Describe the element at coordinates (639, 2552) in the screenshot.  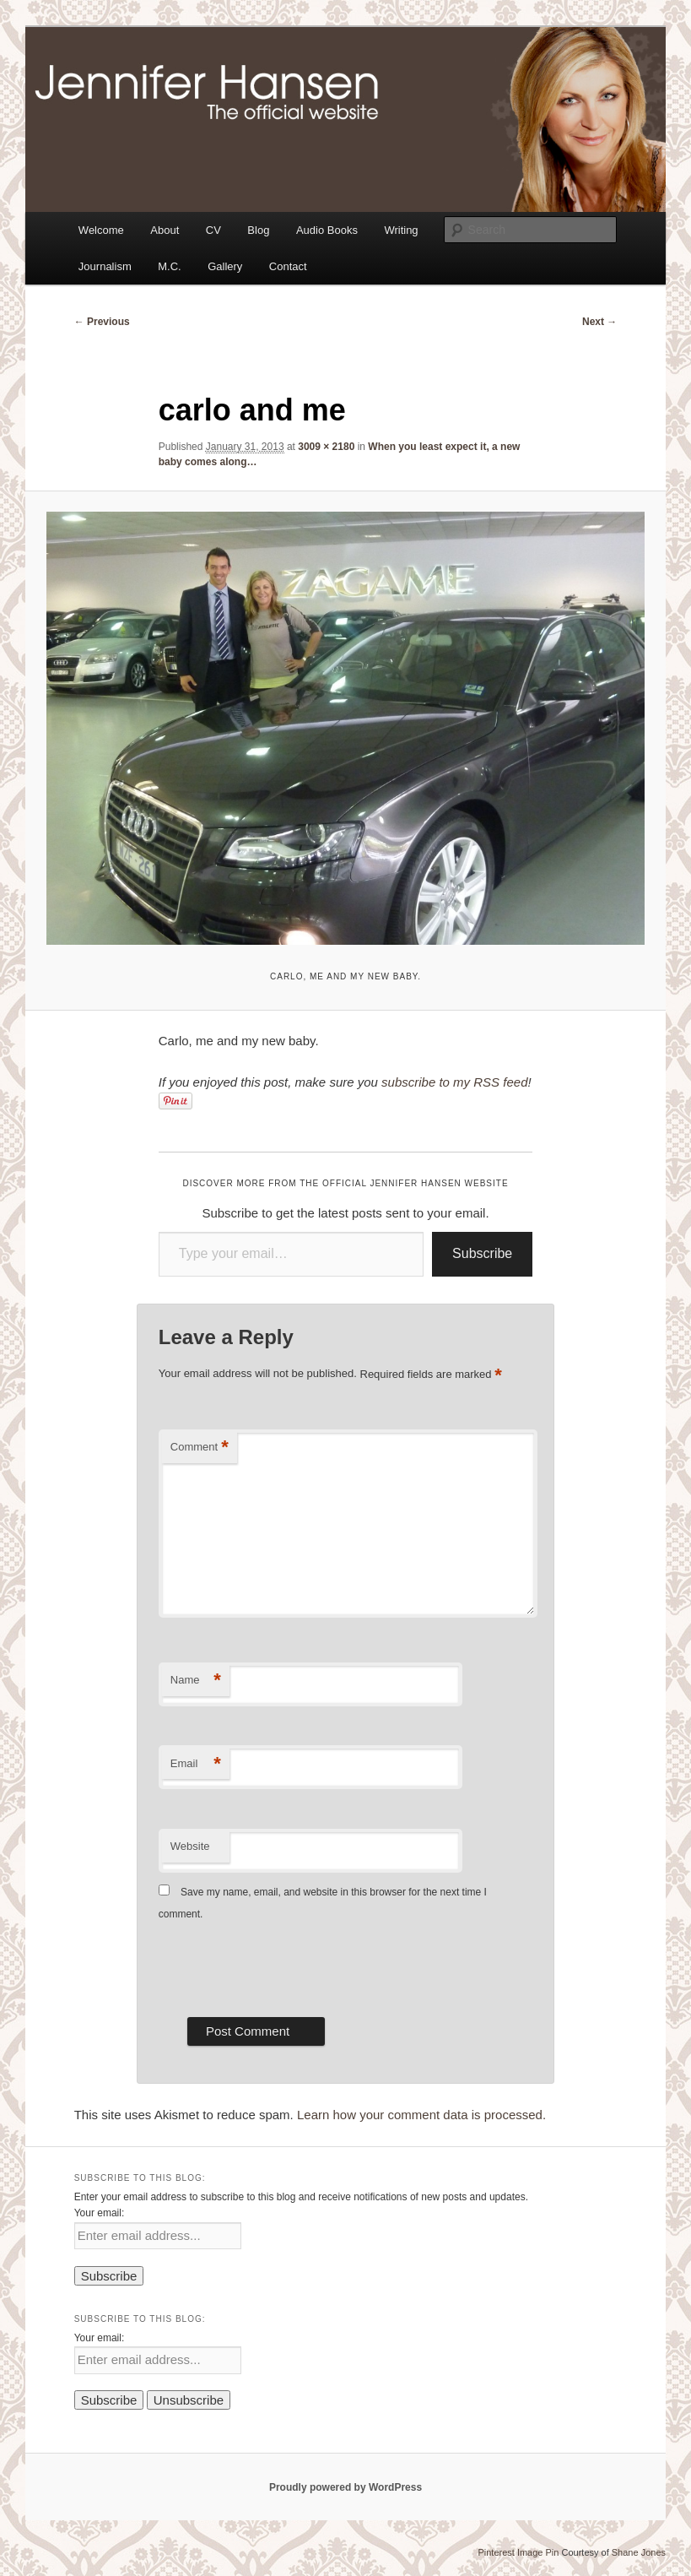
I see `Shane Jones` at that location.